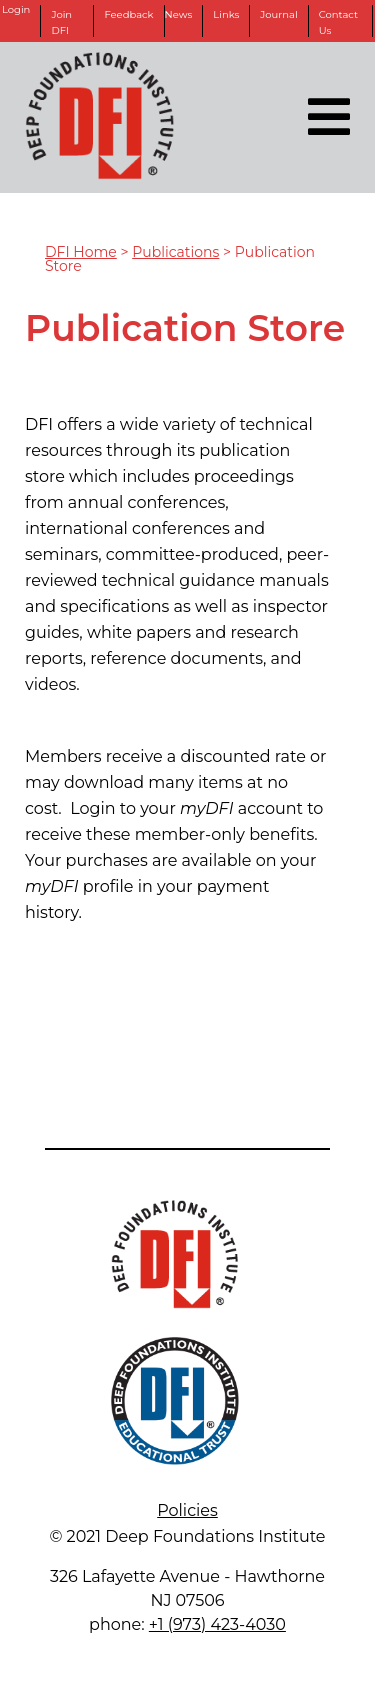  What do you see at coordinates (187, 1510) in the screenshot?
I see `Policies` at bounding box center [187, 1510].